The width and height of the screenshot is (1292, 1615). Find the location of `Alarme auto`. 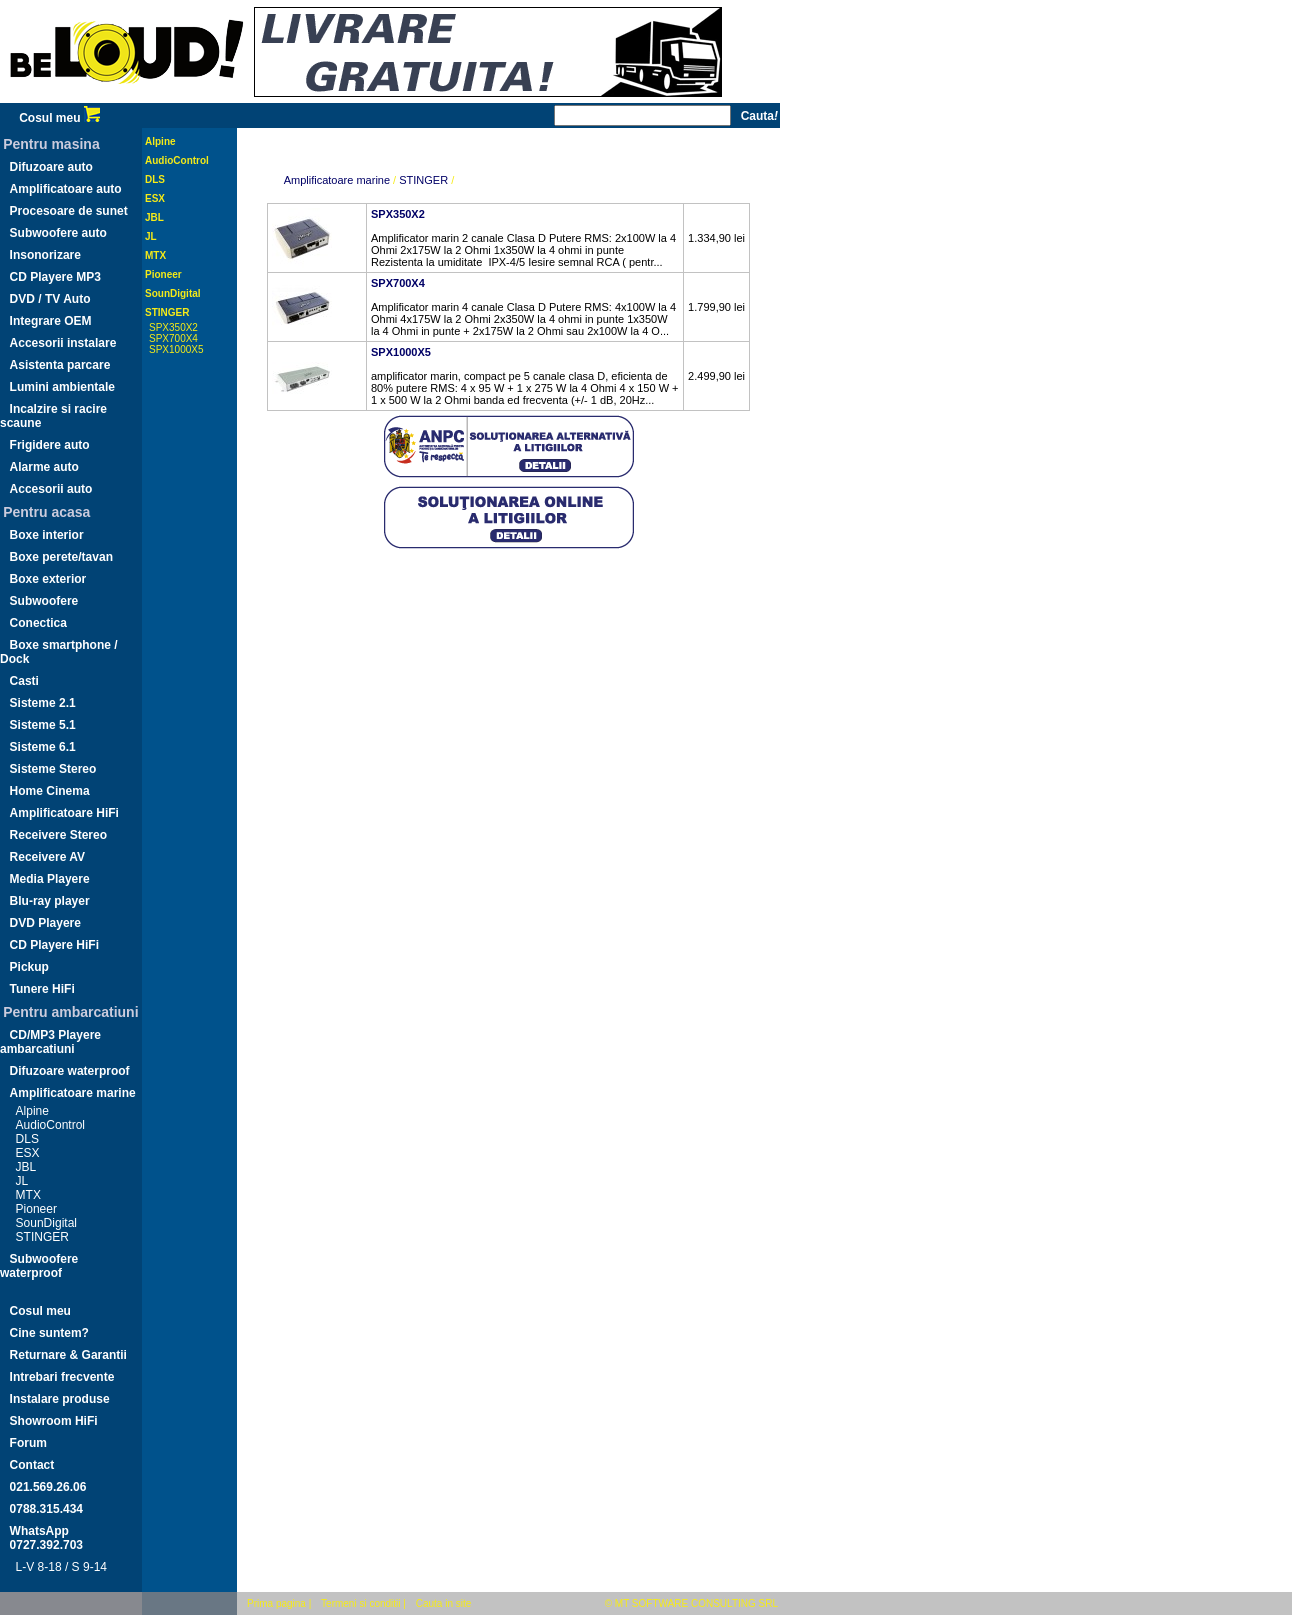

Alarme auto is located at coordinates (44, 467).